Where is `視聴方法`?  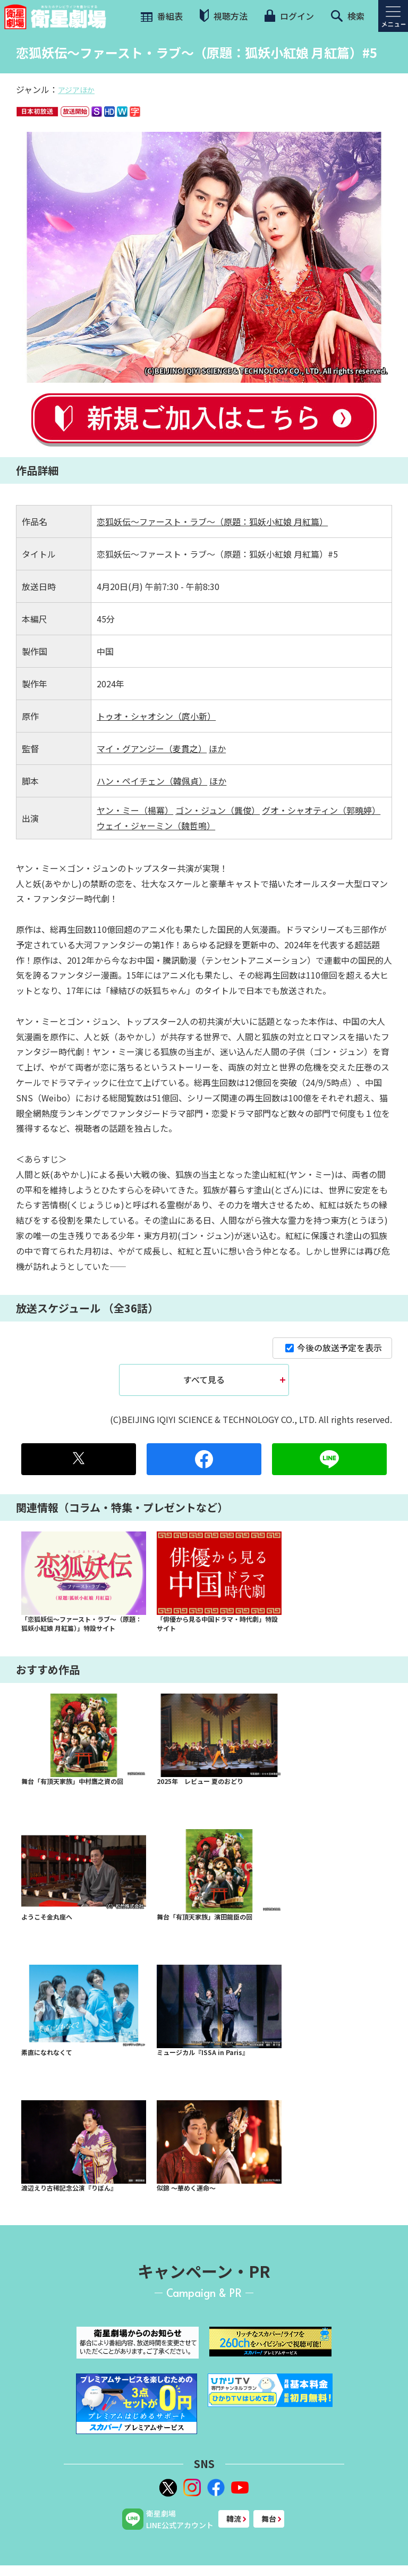
視聴方法 is located at coordinates (224, 15).